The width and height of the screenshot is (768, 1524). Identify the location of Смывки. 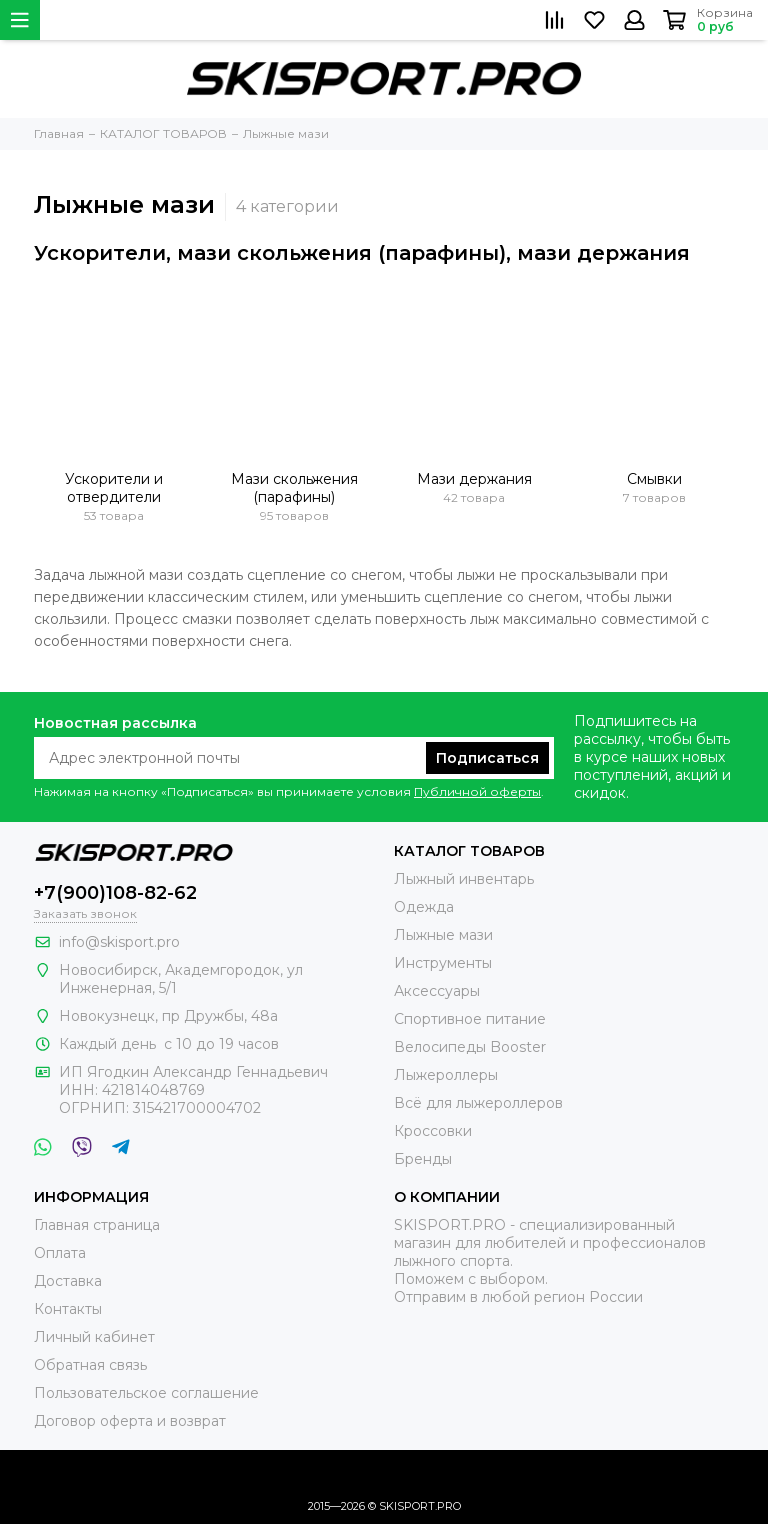
(654, 479).